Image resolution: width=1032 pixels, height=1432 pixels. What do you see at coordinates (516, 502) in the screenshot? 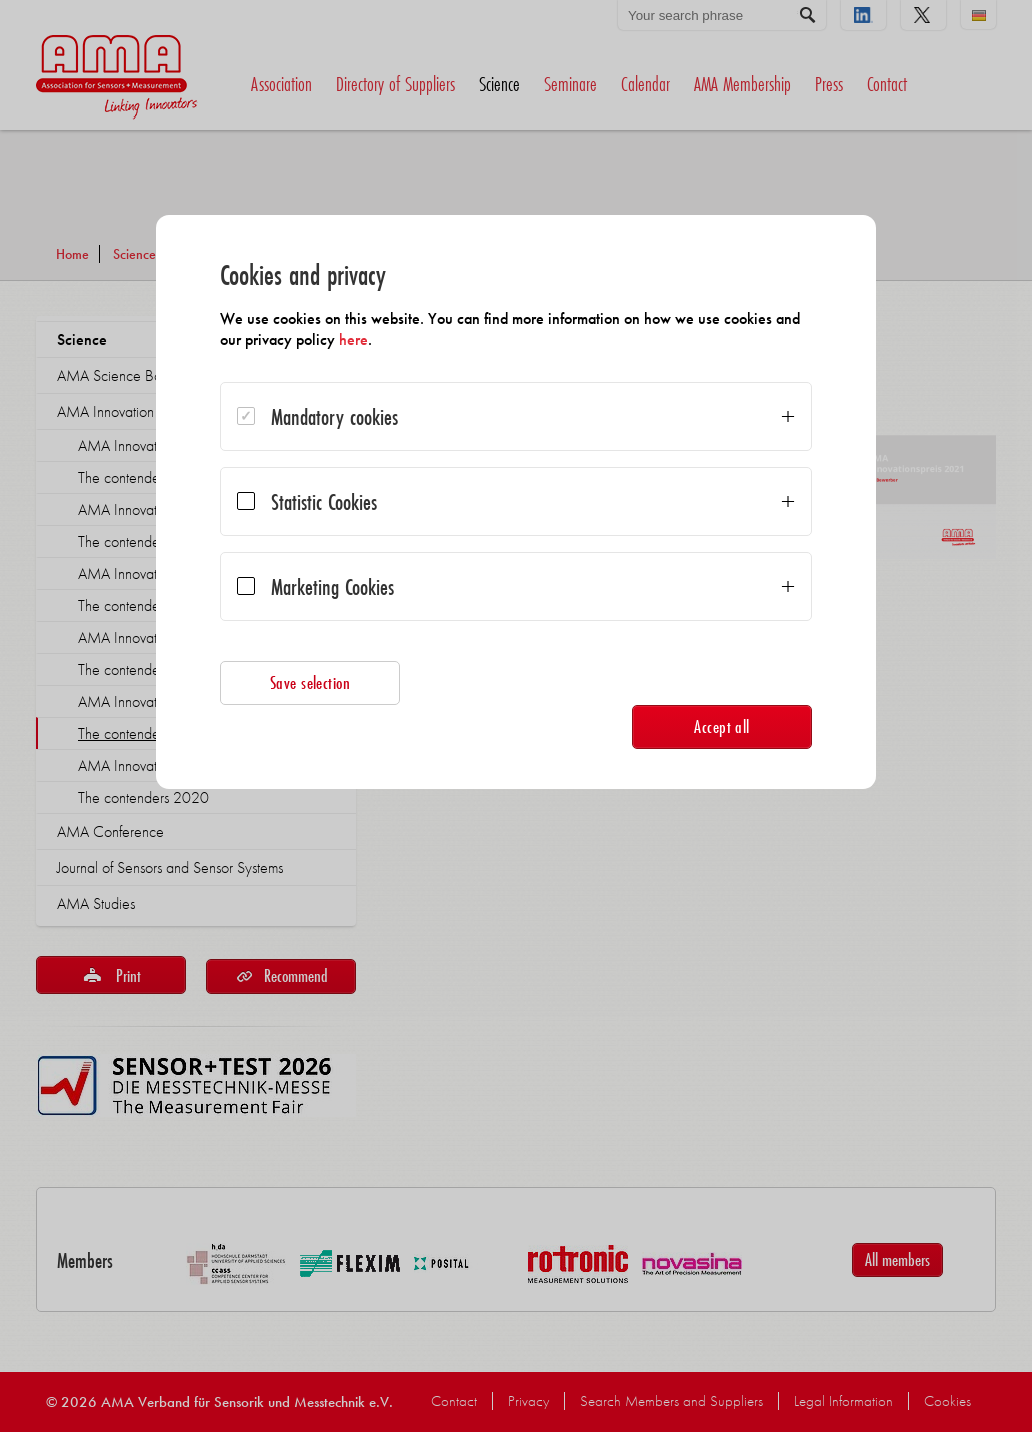
I see `[dialog]` at bounding box center [516, 502].